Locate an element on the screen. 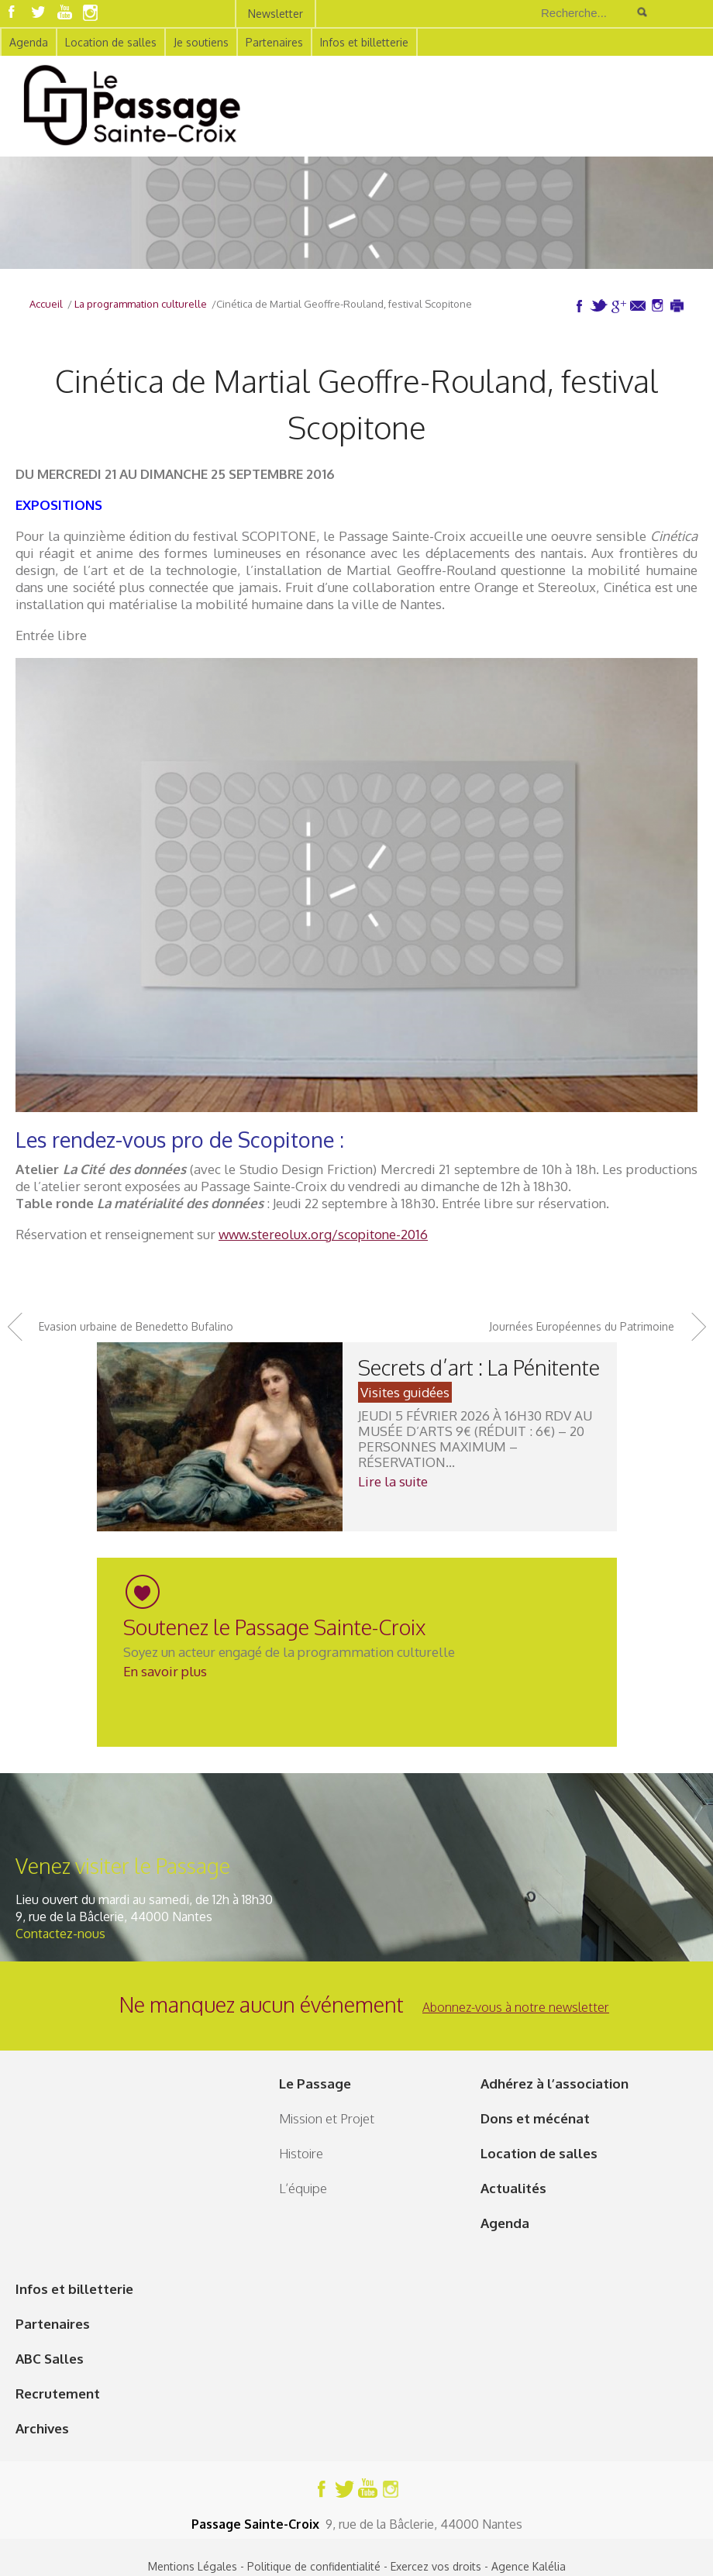 The height and width of the screenshot is (2576, 713). Infos et billetterie is located at coordinates (364, 42).